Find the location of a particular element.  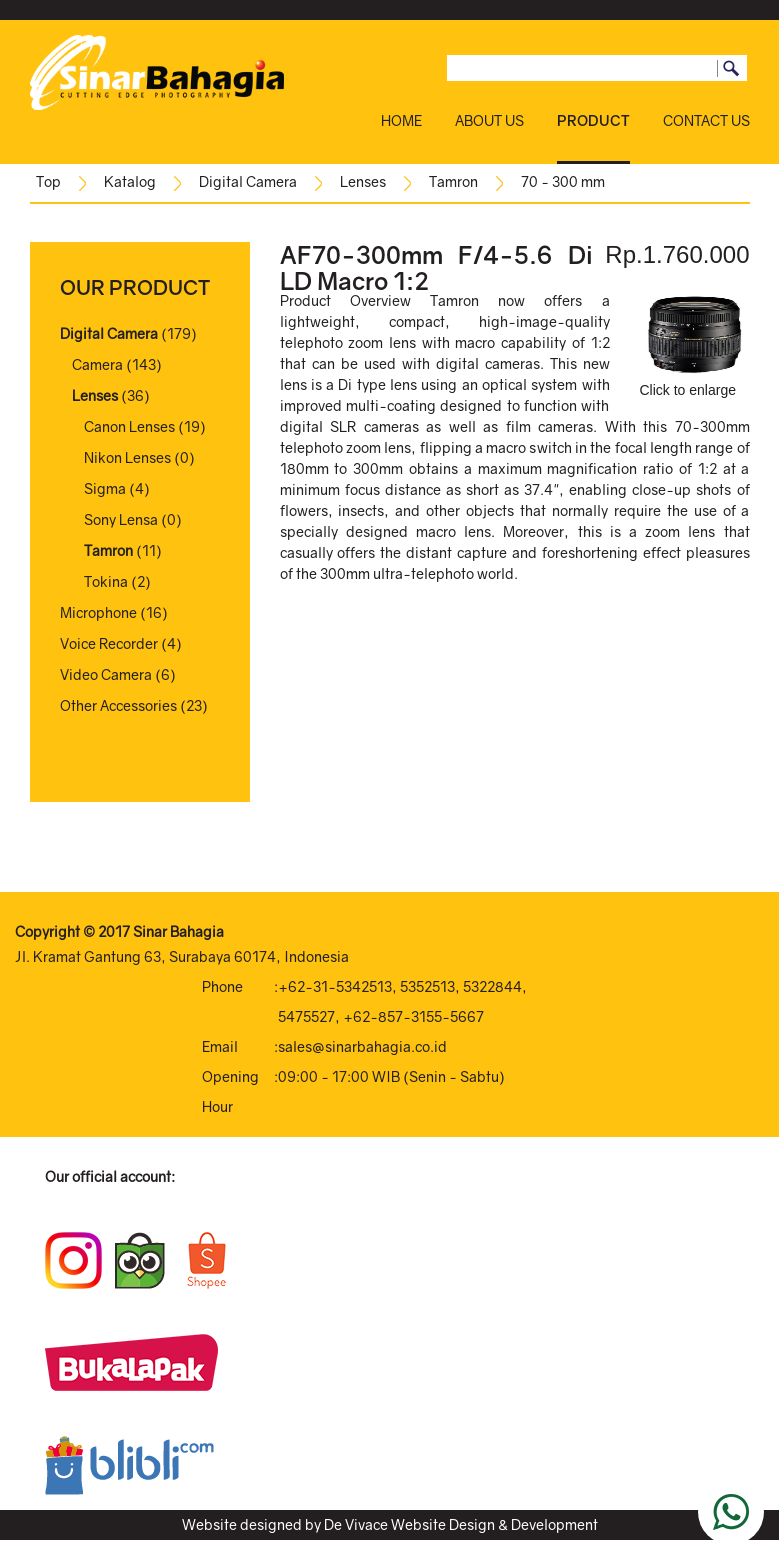

Voice Recorder is located at coordinates (109, 643).